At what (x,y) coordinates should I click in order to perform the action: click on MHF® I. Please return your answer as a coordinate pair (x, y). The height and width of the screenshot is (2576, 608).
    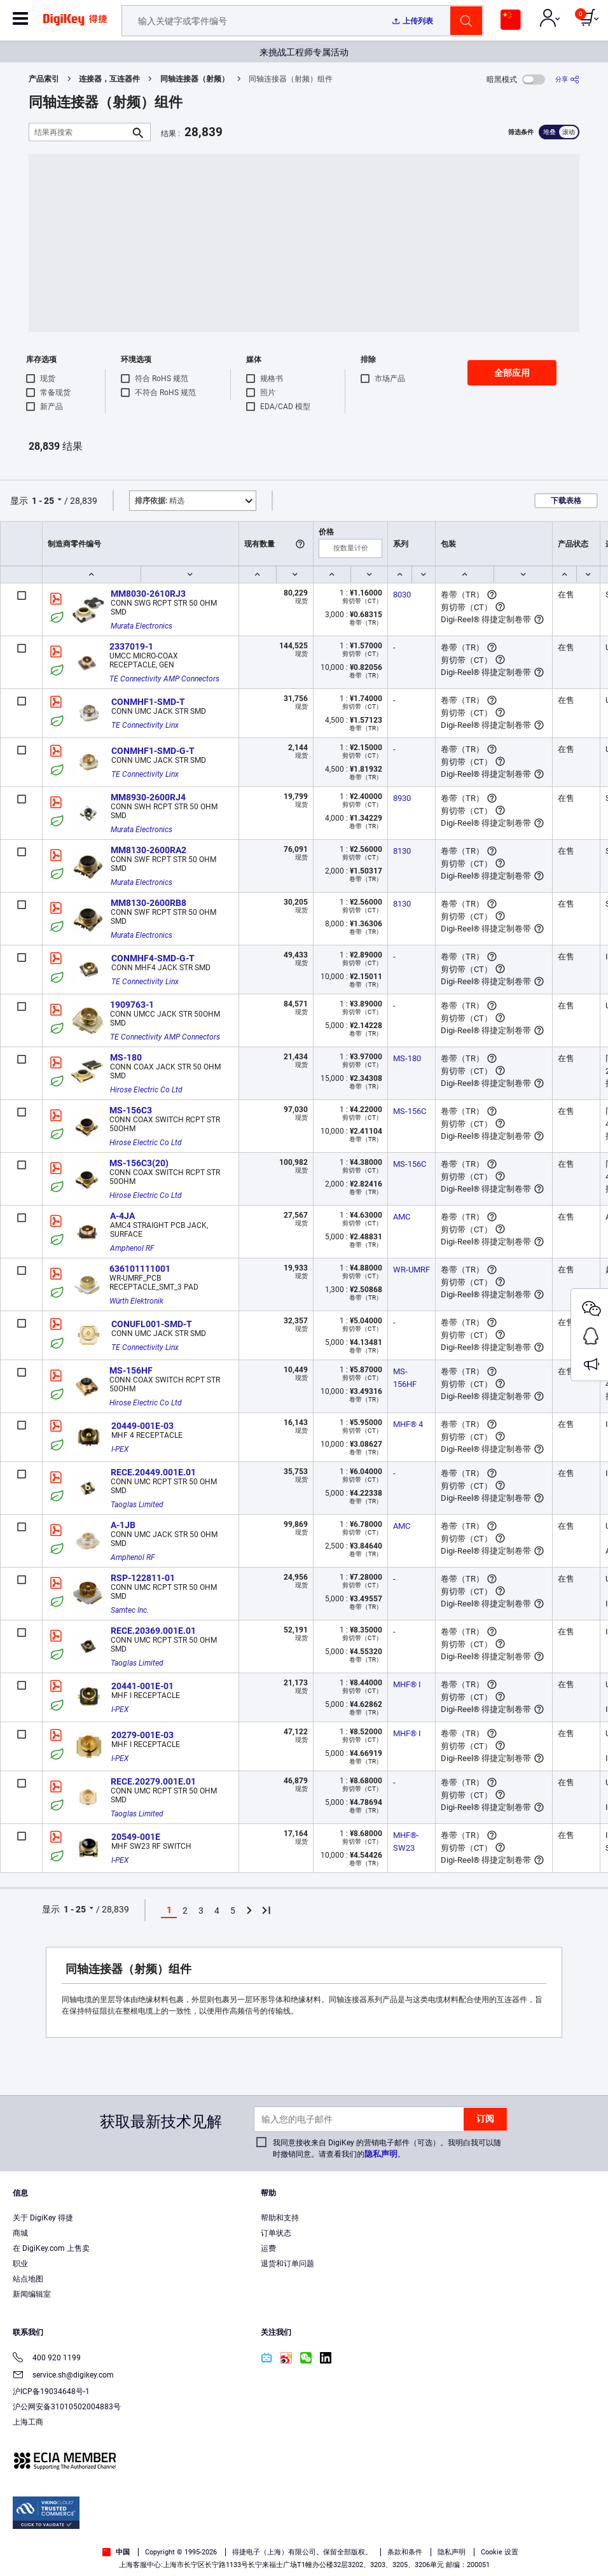
    Looking at the image, I should click on (407, 1684).